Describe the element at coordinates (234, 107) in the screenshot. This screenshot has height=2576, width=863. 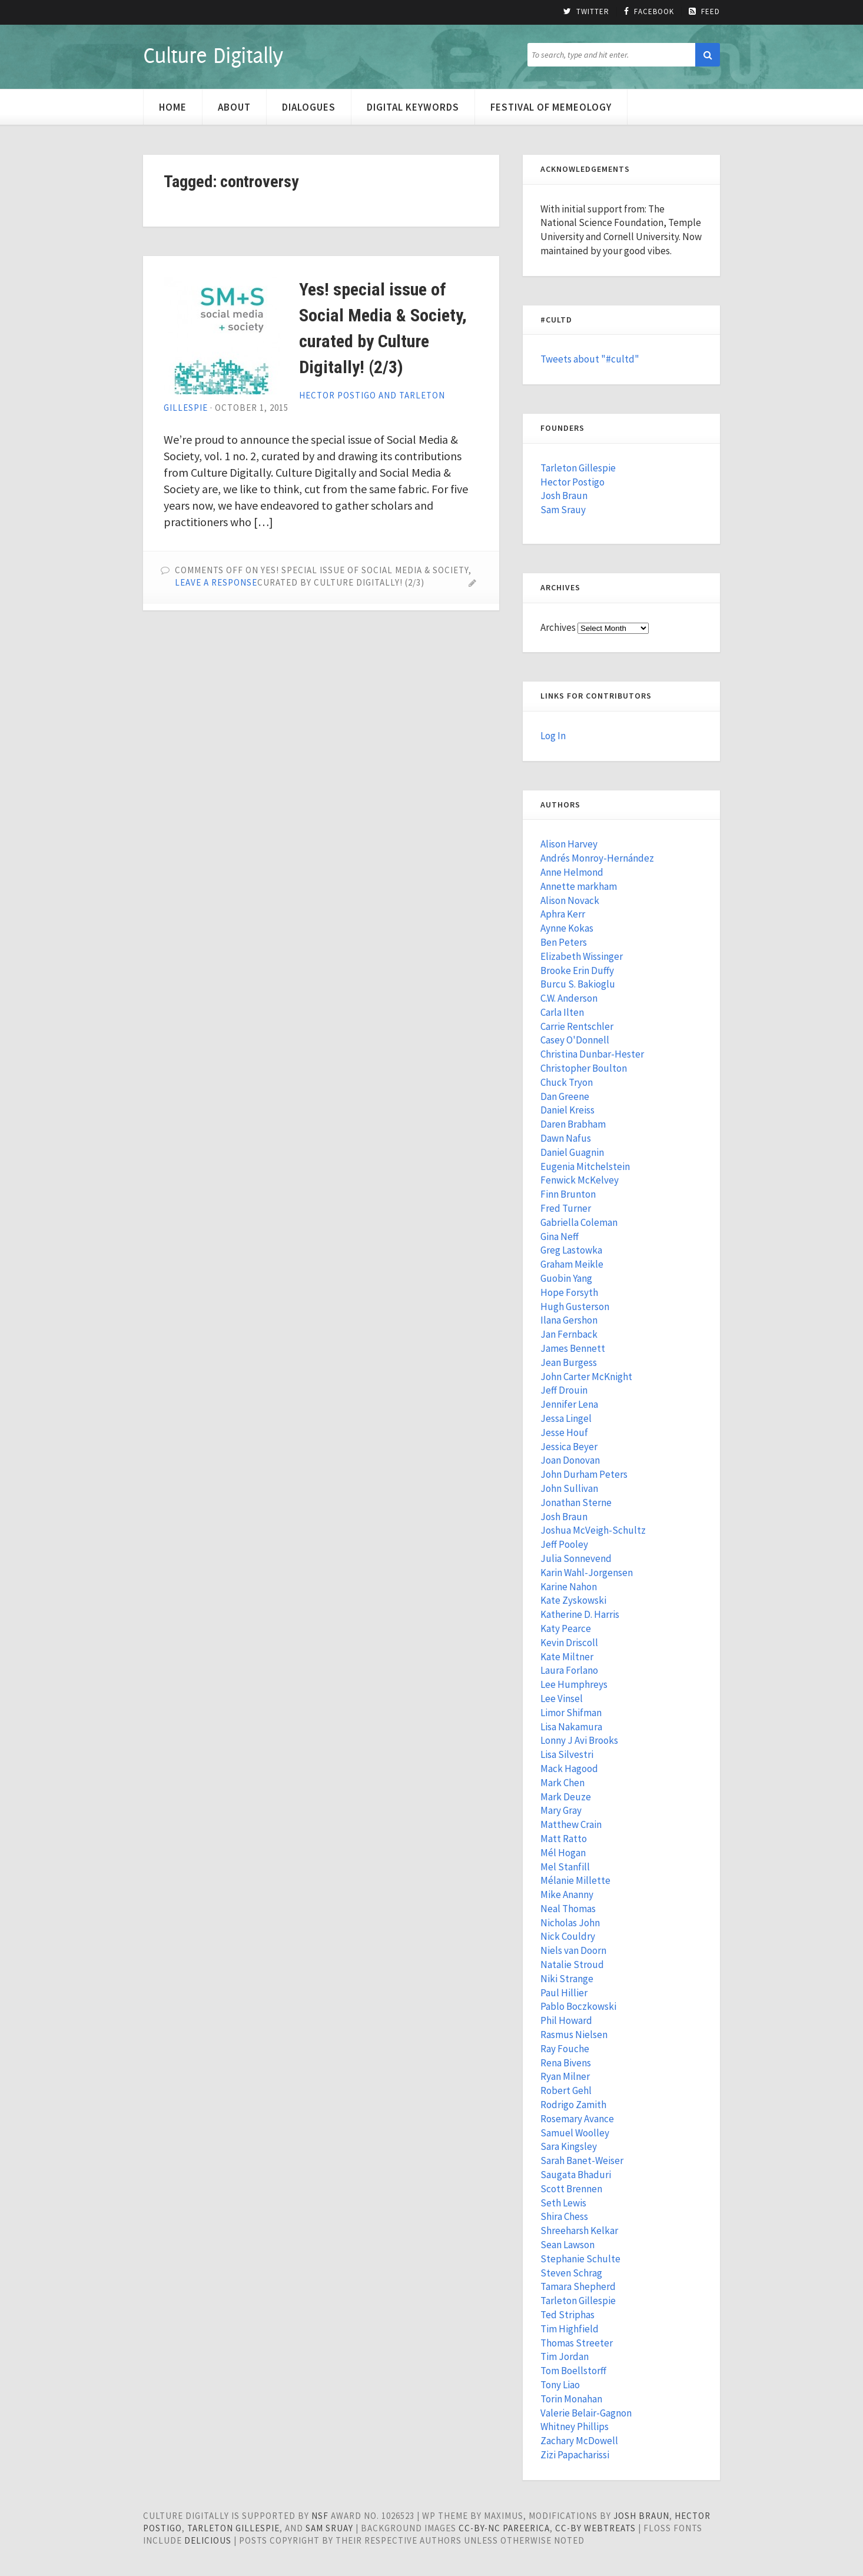
I see `About` at that location.